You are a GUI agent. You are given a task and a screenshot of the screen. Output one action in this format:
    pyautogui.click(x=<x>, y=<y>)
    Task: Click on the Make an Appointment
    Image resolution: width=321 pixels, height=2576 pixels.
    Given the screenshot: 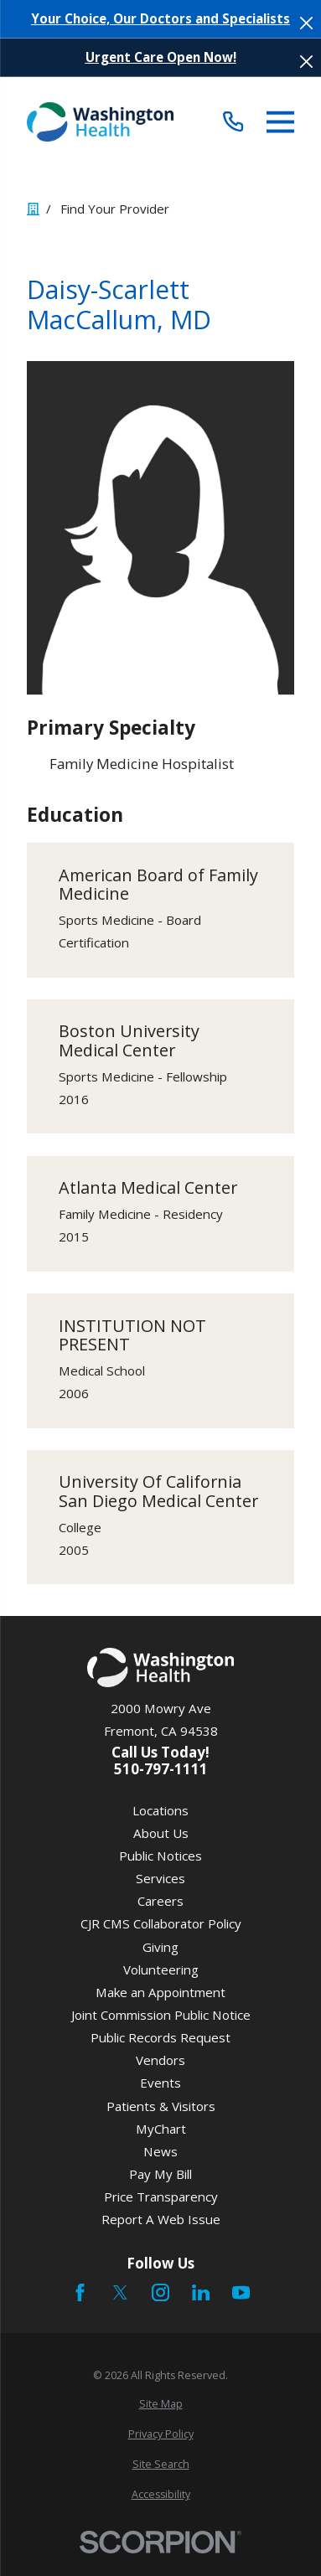 What is the action you would take?
    pyautogui.click(x=160, y=1992)
    